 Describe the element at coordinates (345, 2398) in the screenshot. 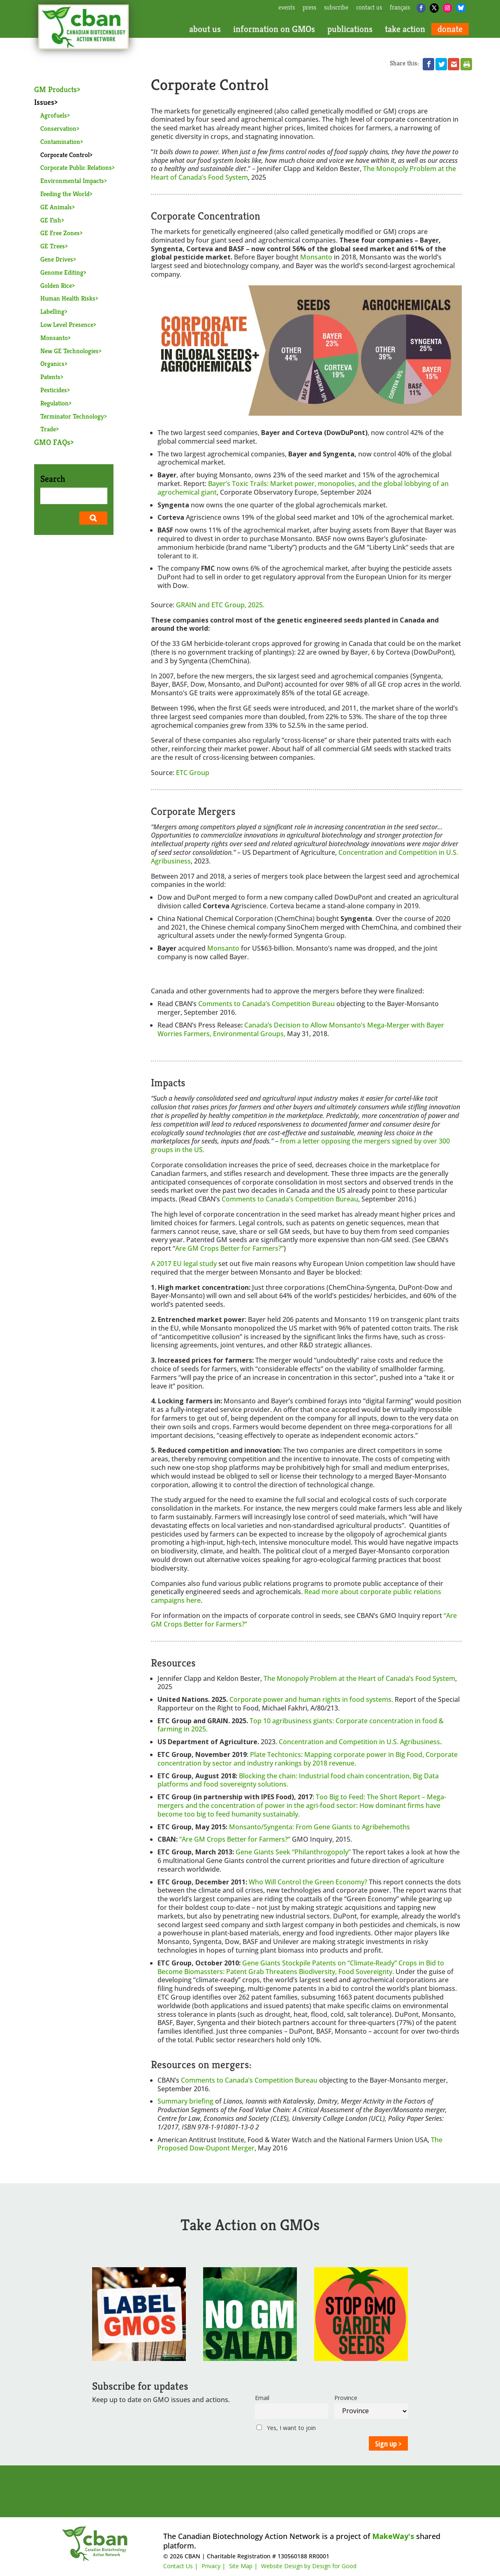

I see `Province` at that location.